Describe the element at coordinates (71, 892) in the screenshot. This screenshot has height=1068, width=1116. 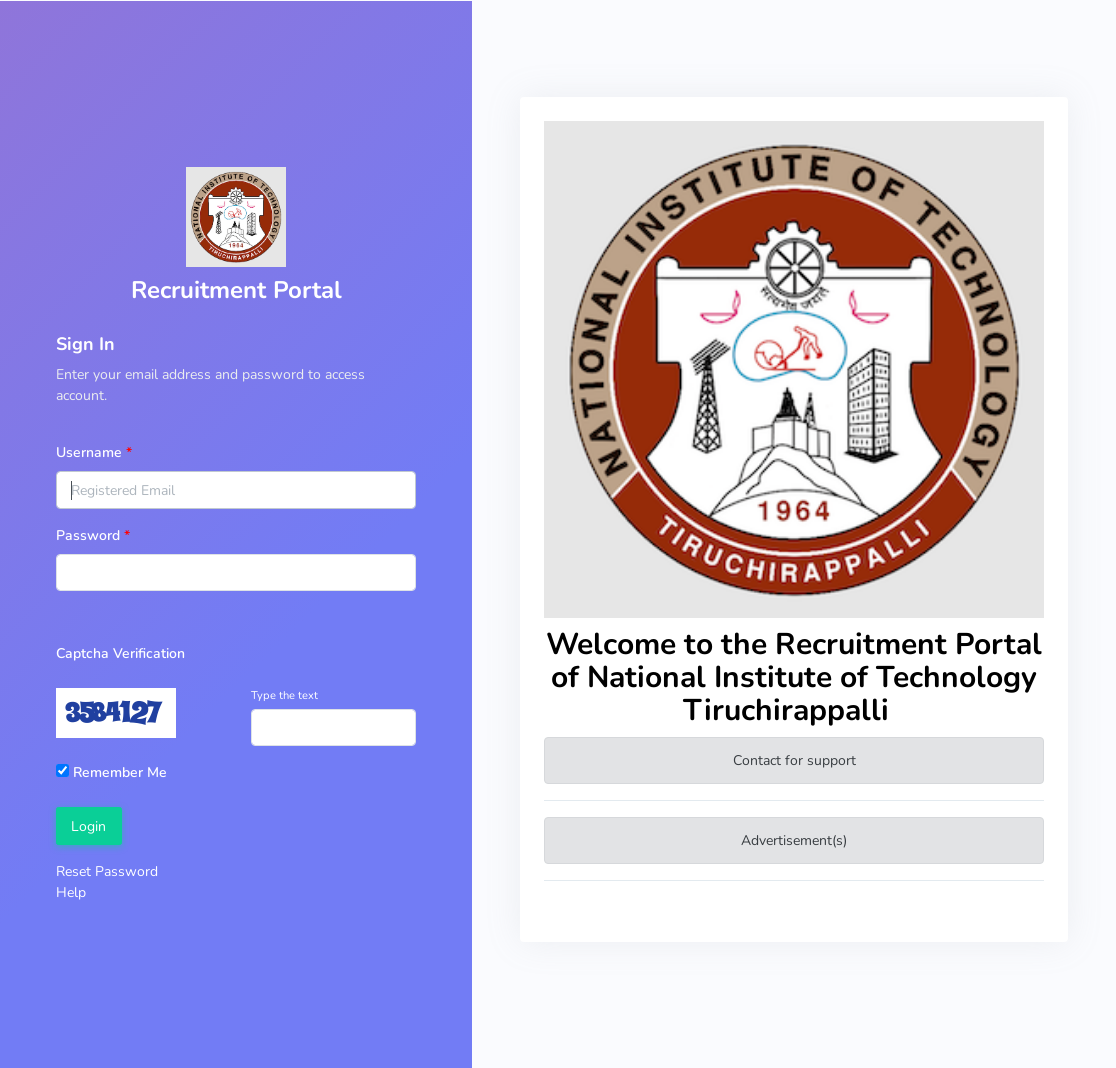
I see `Help` at that location.